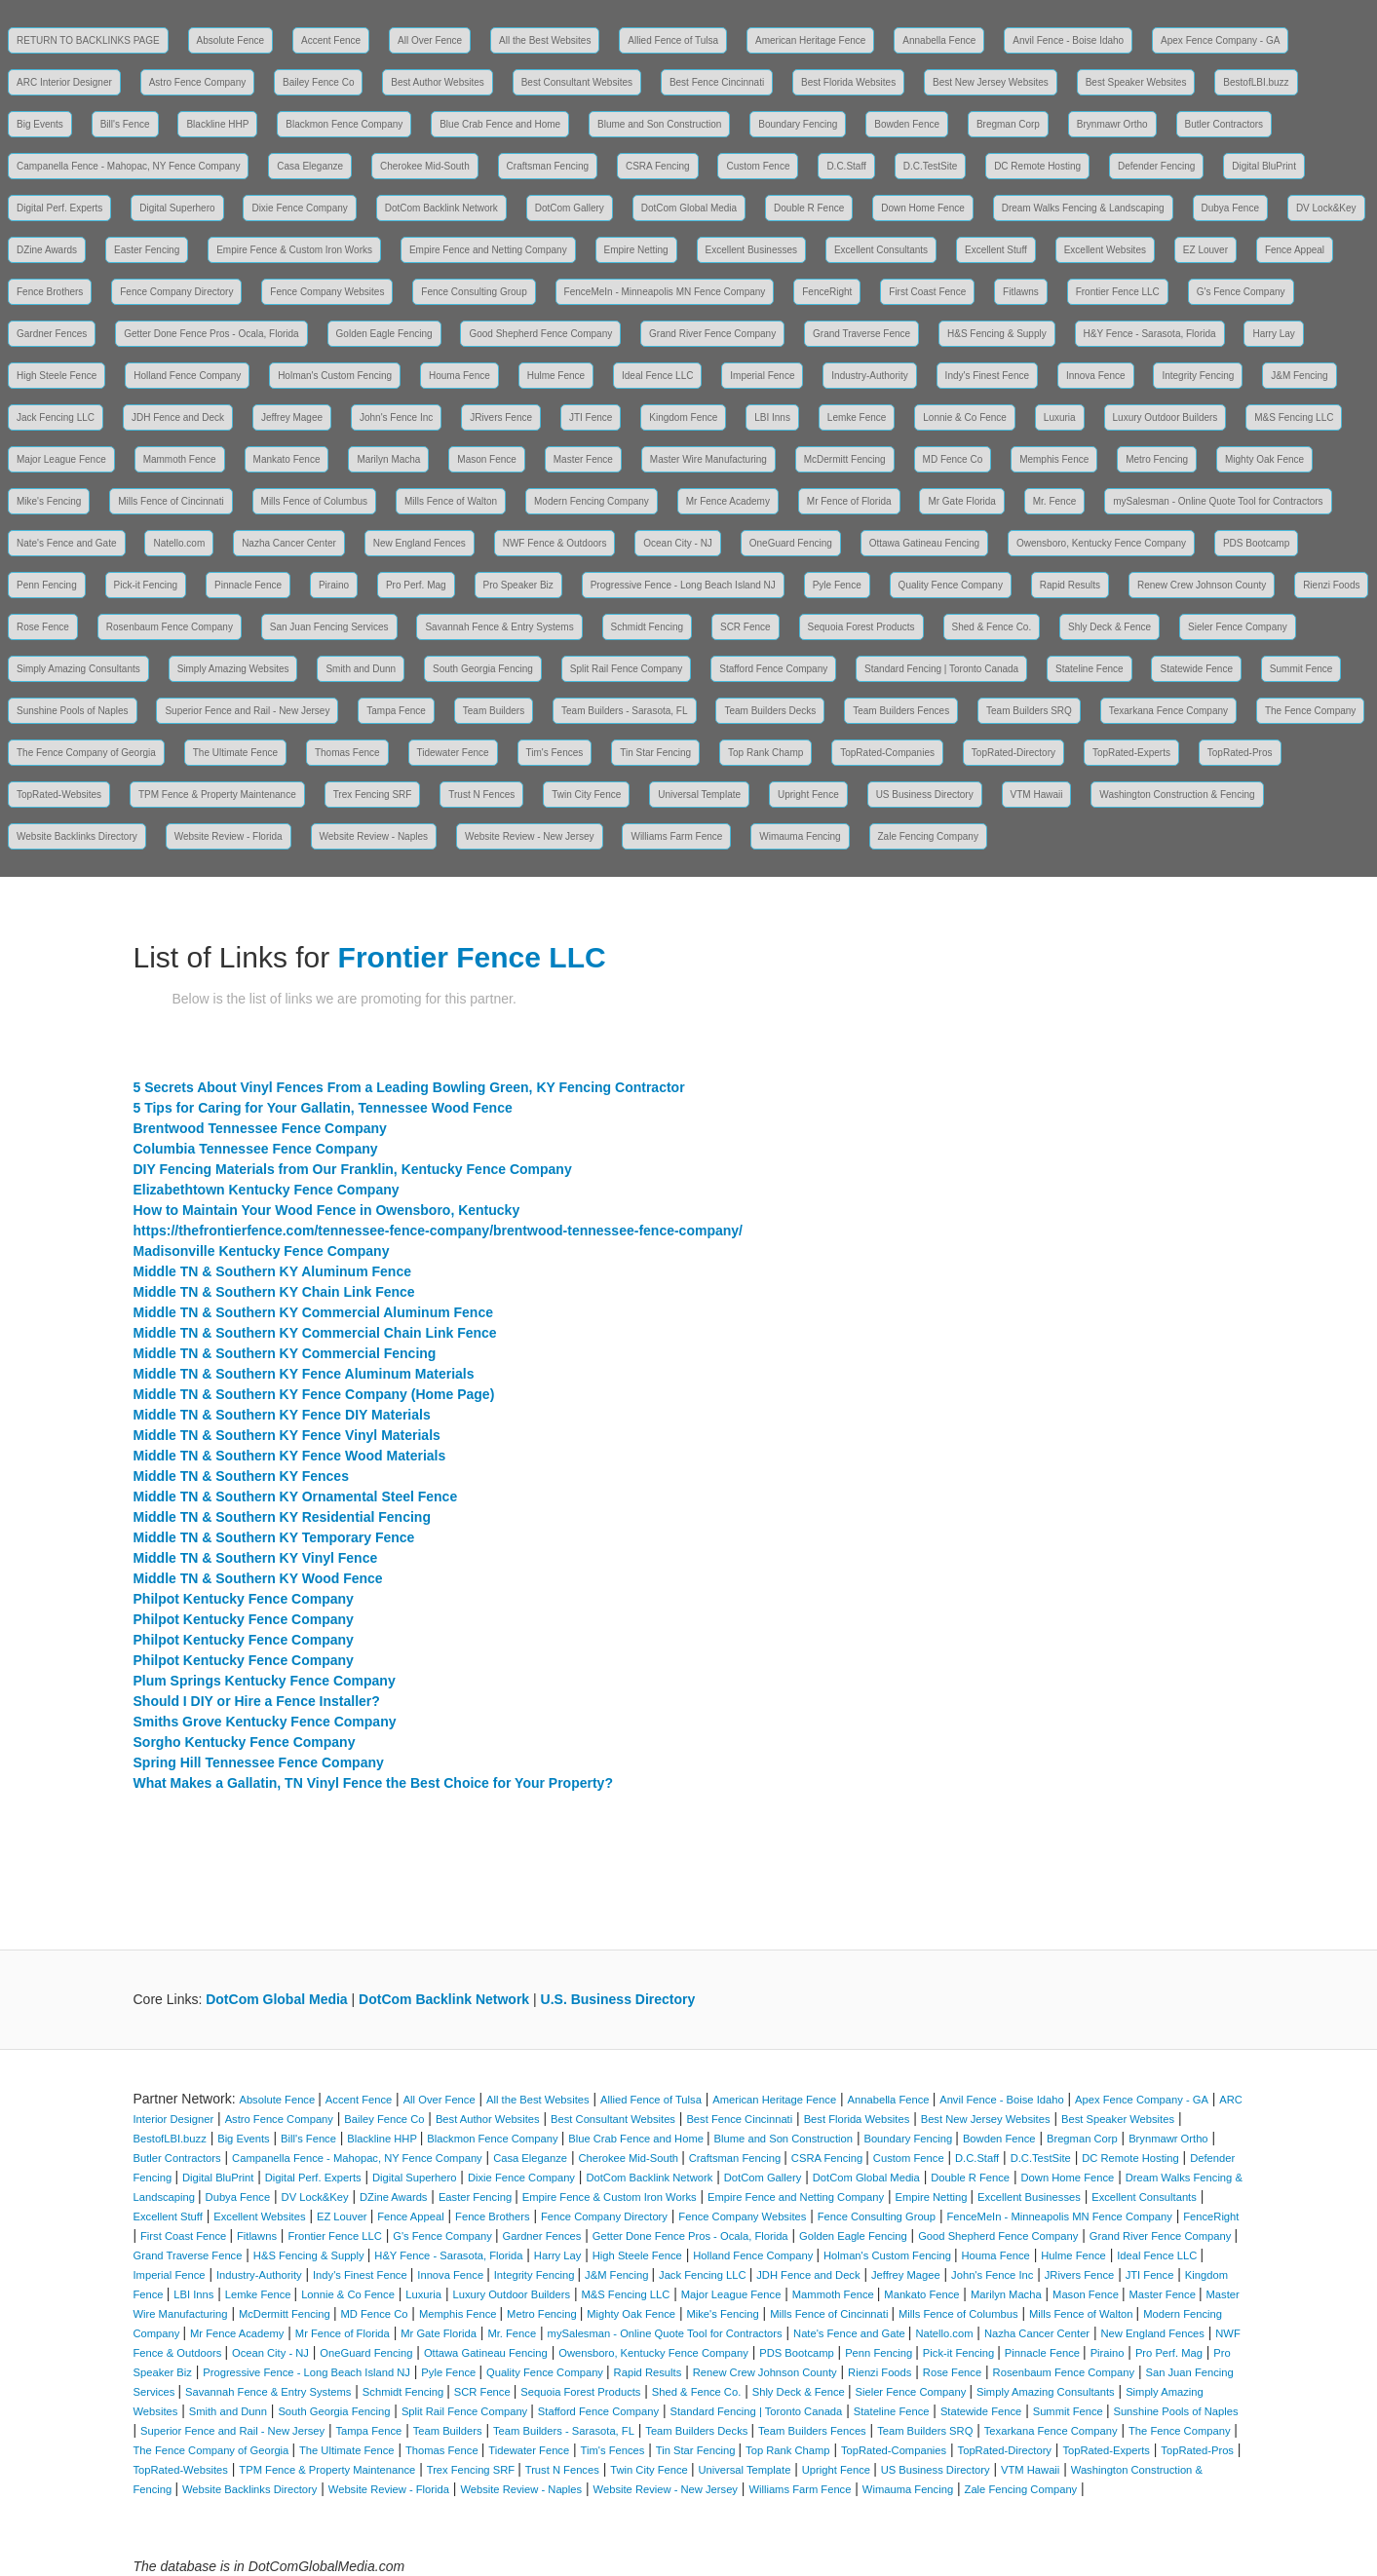 Image resolution: width=1377 pixels, height=2576 pixels. I want to click on Middle TN & Southern KY Aluminum Fence, so click(272, 1271).